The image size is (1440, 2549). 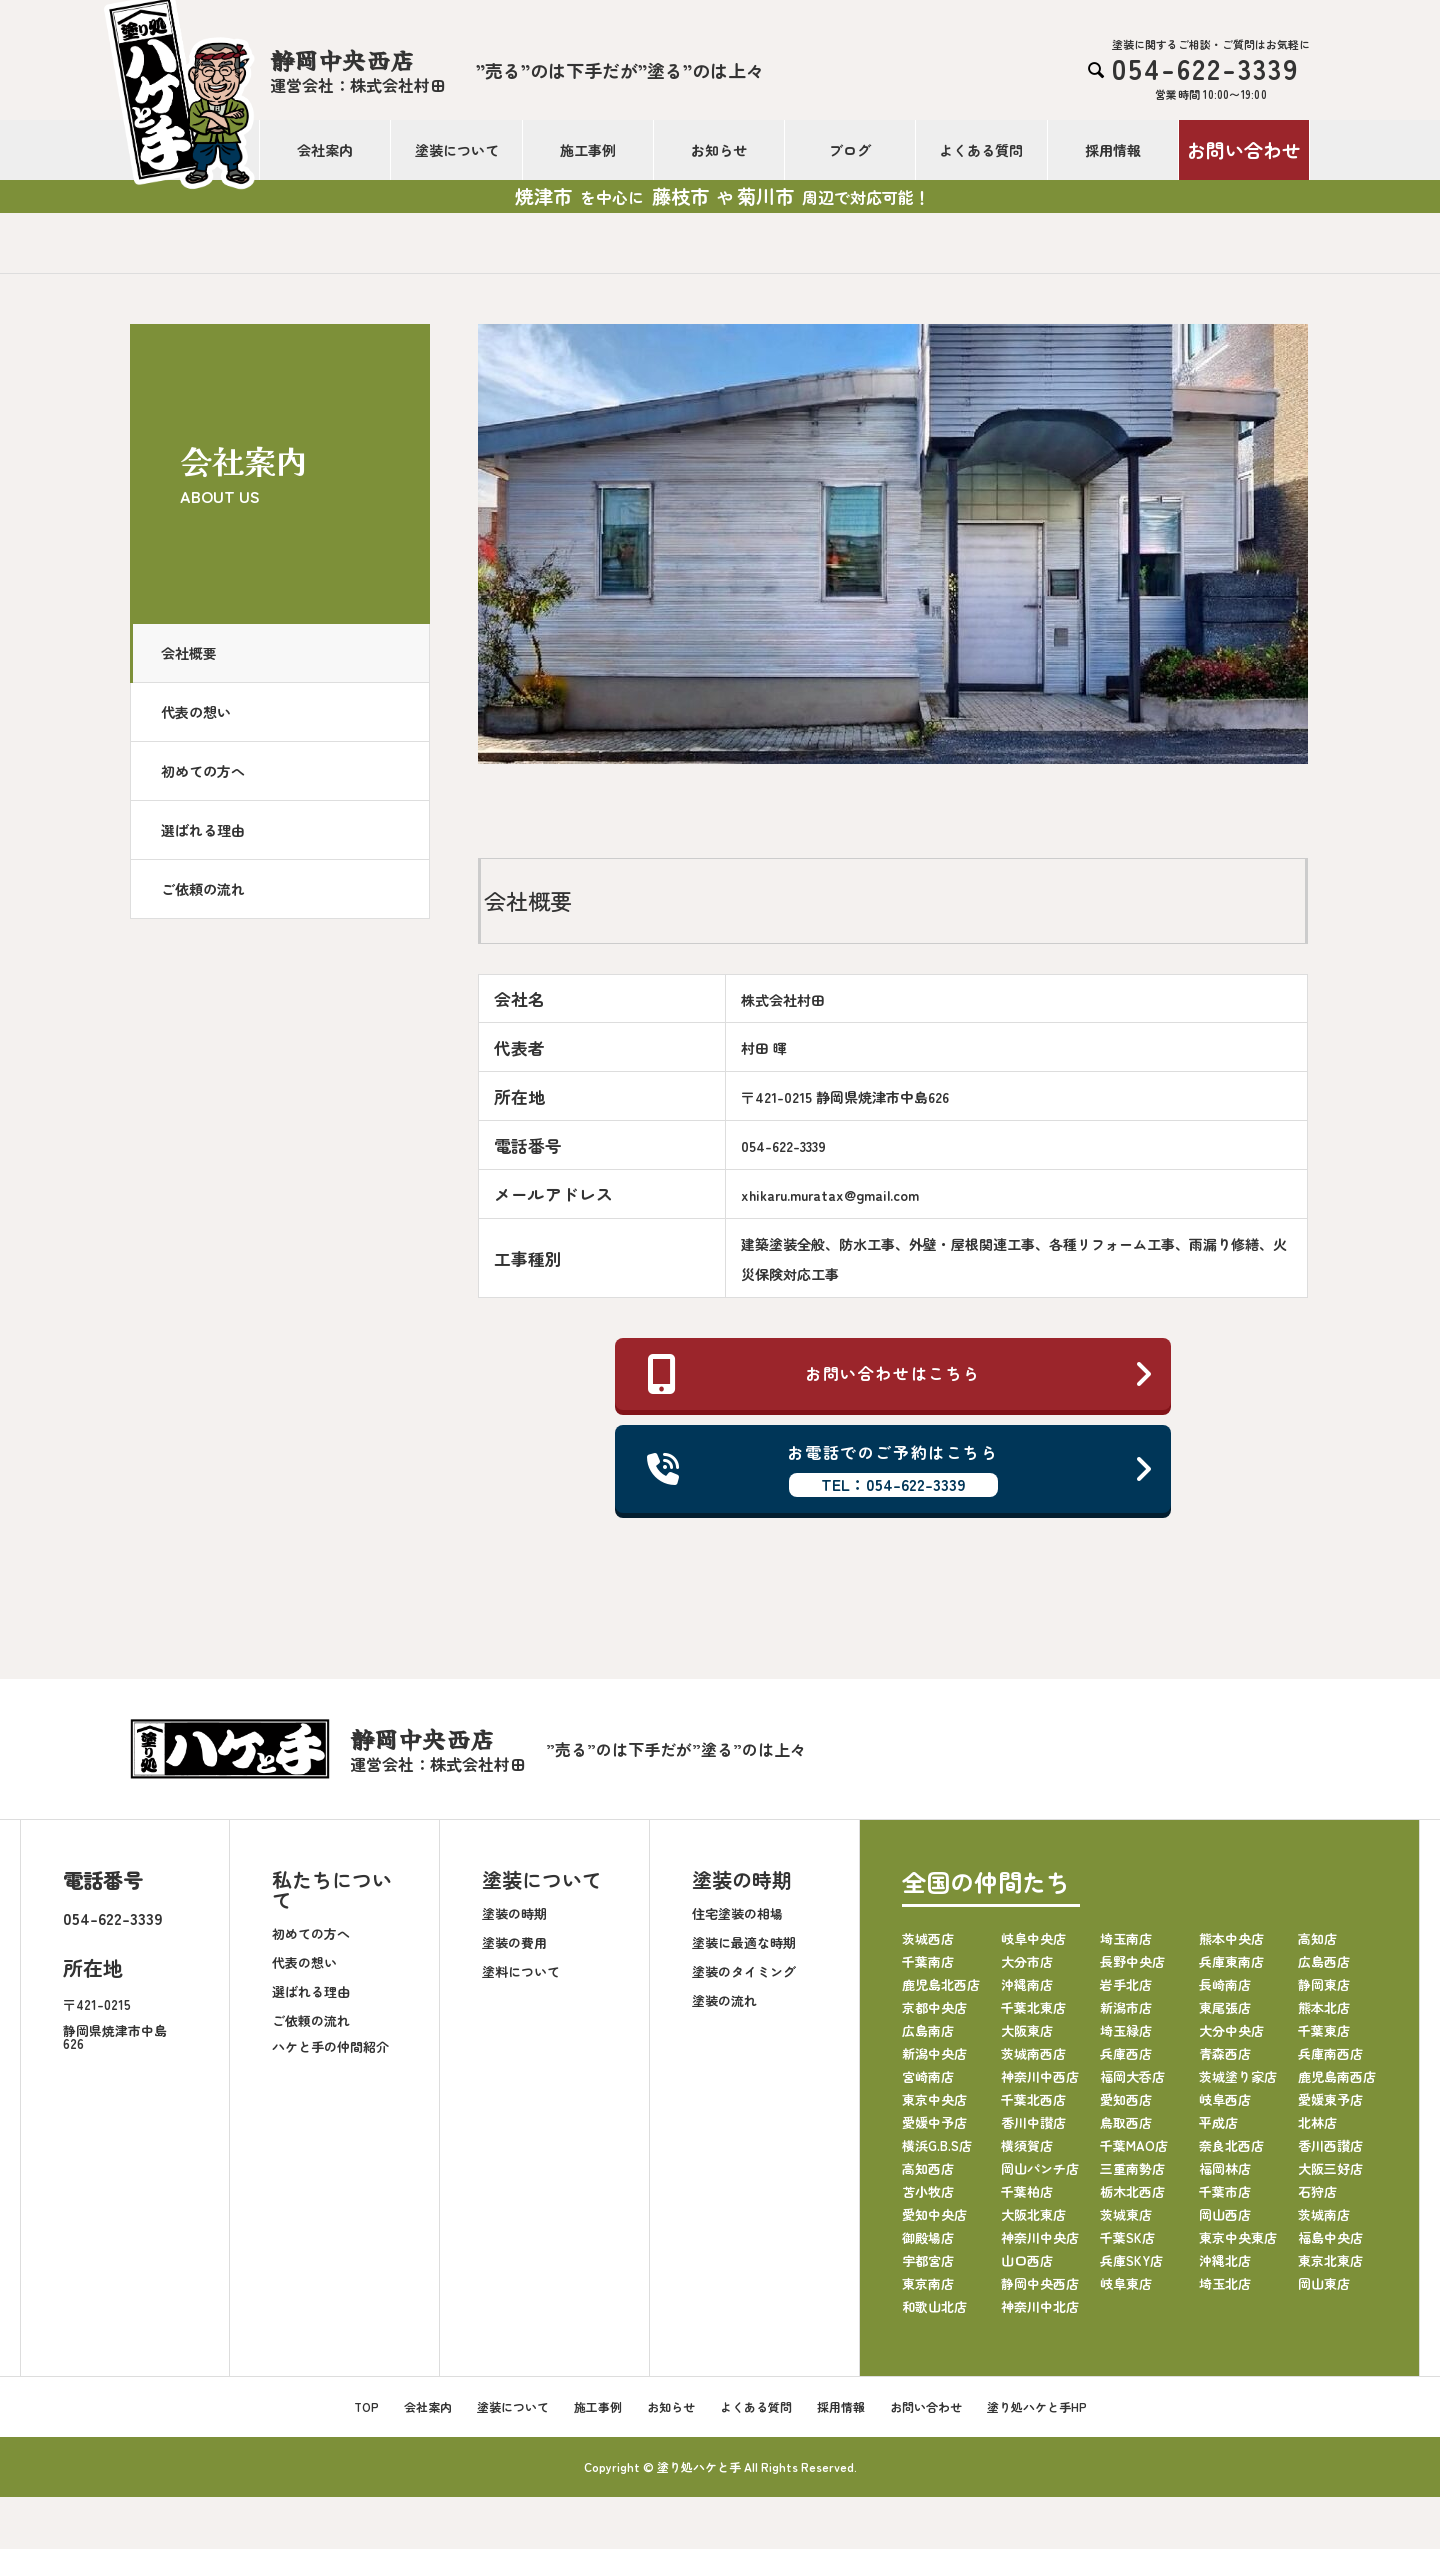 I want to click on お問い合わせ, so click(x=1244, y=149).